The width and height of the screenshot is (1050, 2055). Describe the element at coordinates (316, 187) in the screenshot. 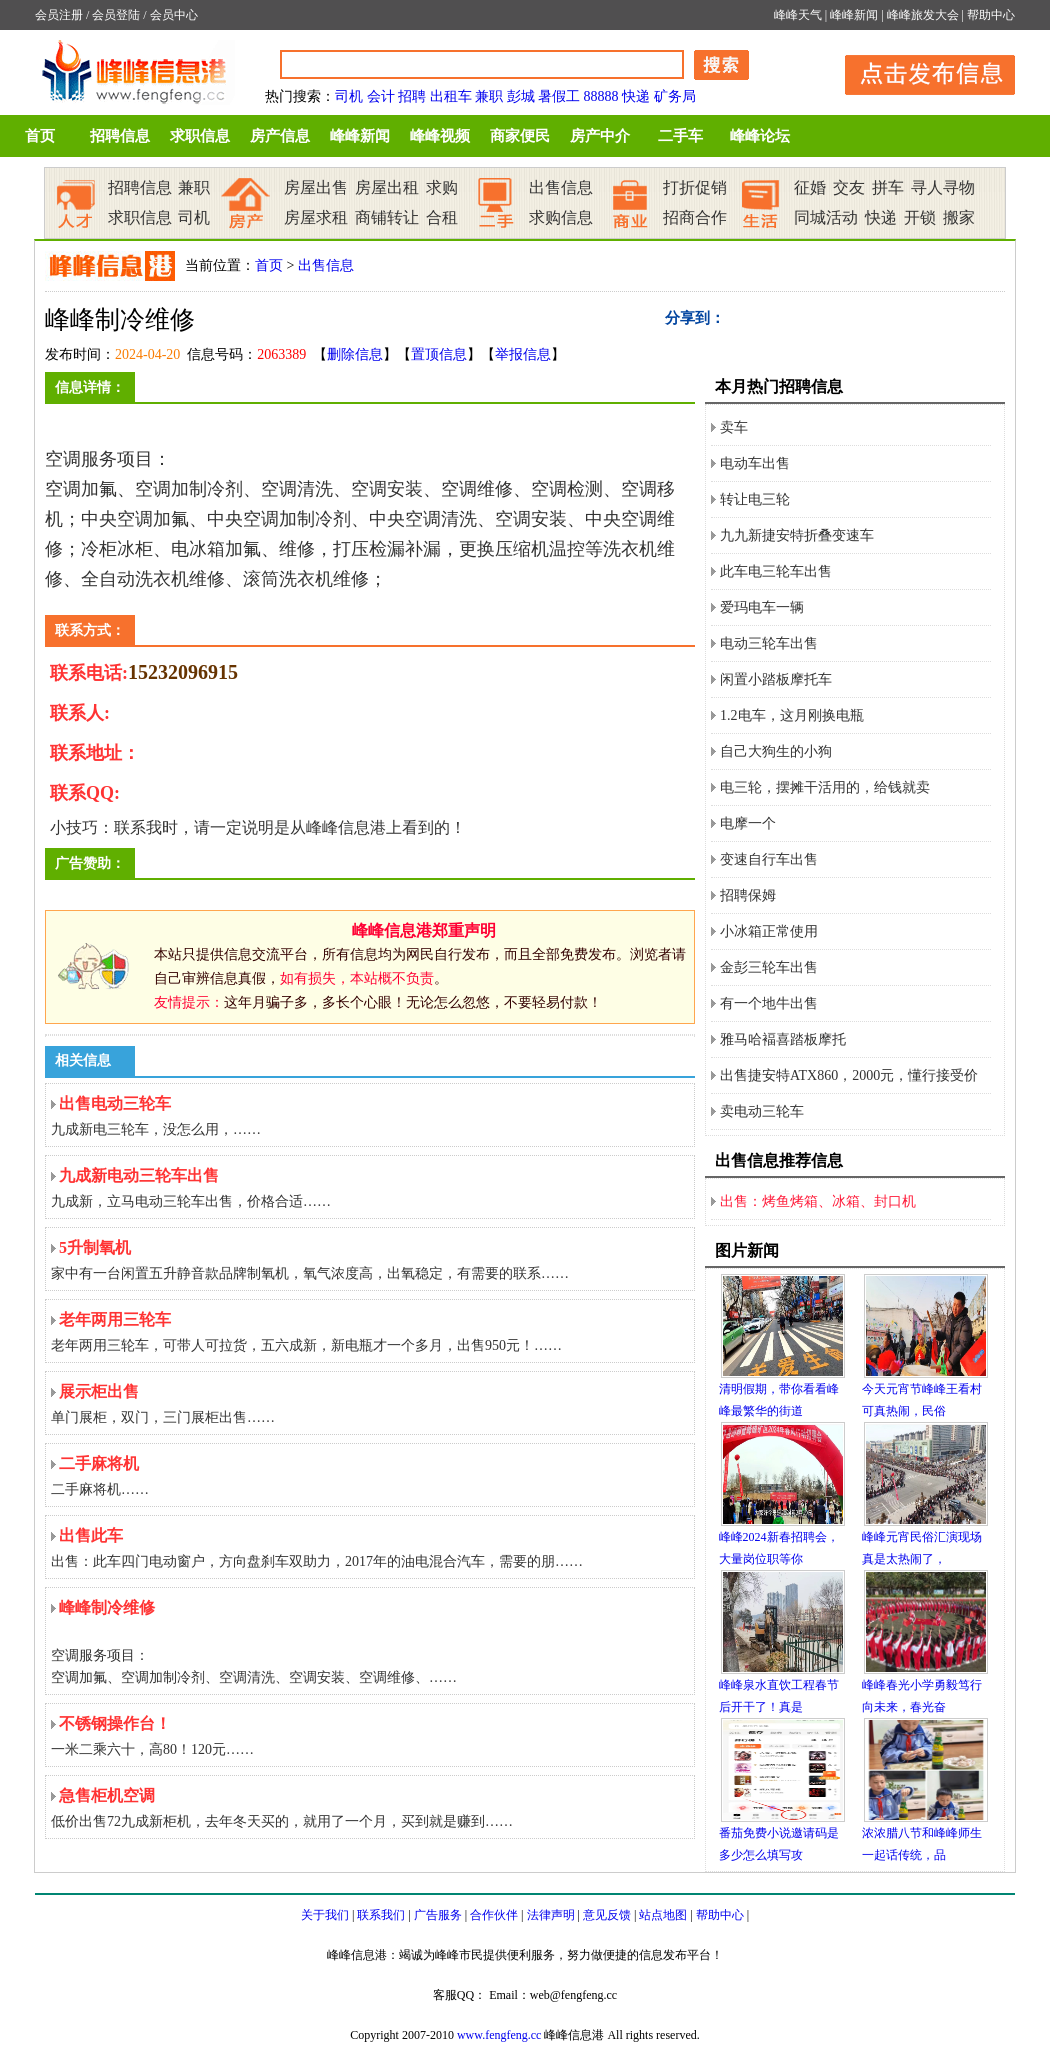

I see `房屋出售` at that location.